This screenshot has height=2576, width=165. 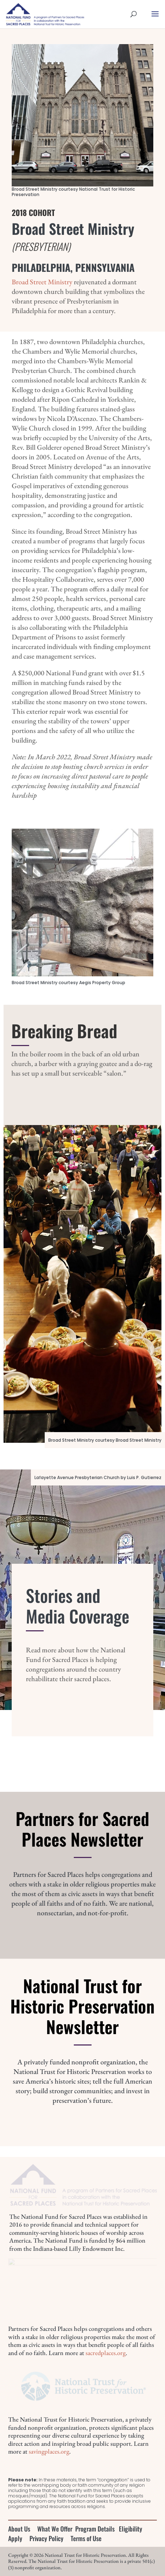 What do you see at coordinates (86, 2538) in the screenshot?
I see `Terms of Use` at bounding box center [86, 2538].